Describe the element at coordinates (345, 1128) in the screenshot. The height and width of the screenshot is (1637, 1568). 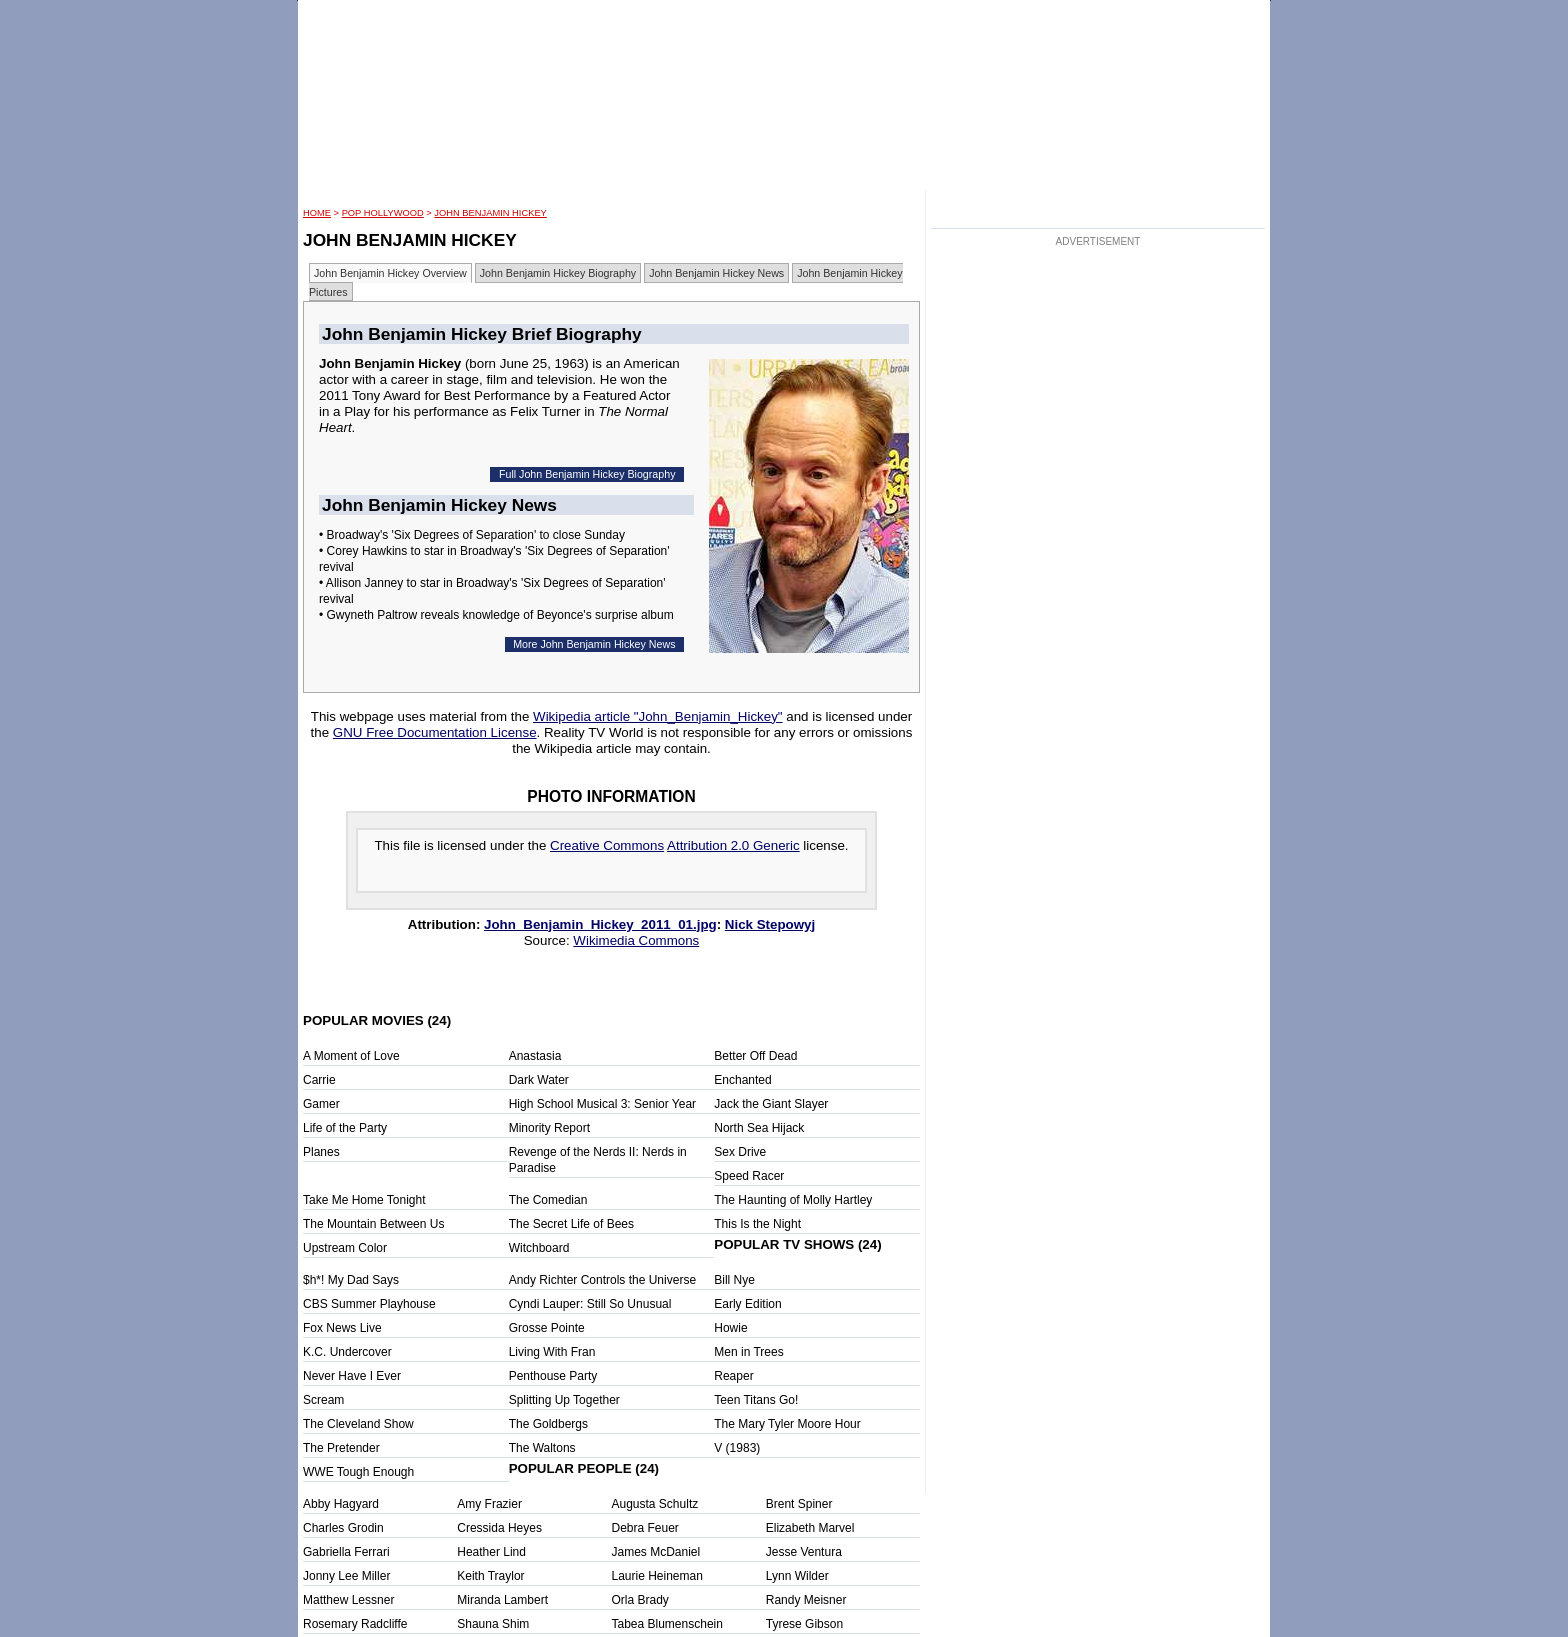
I see `Life of the Party` at that location.